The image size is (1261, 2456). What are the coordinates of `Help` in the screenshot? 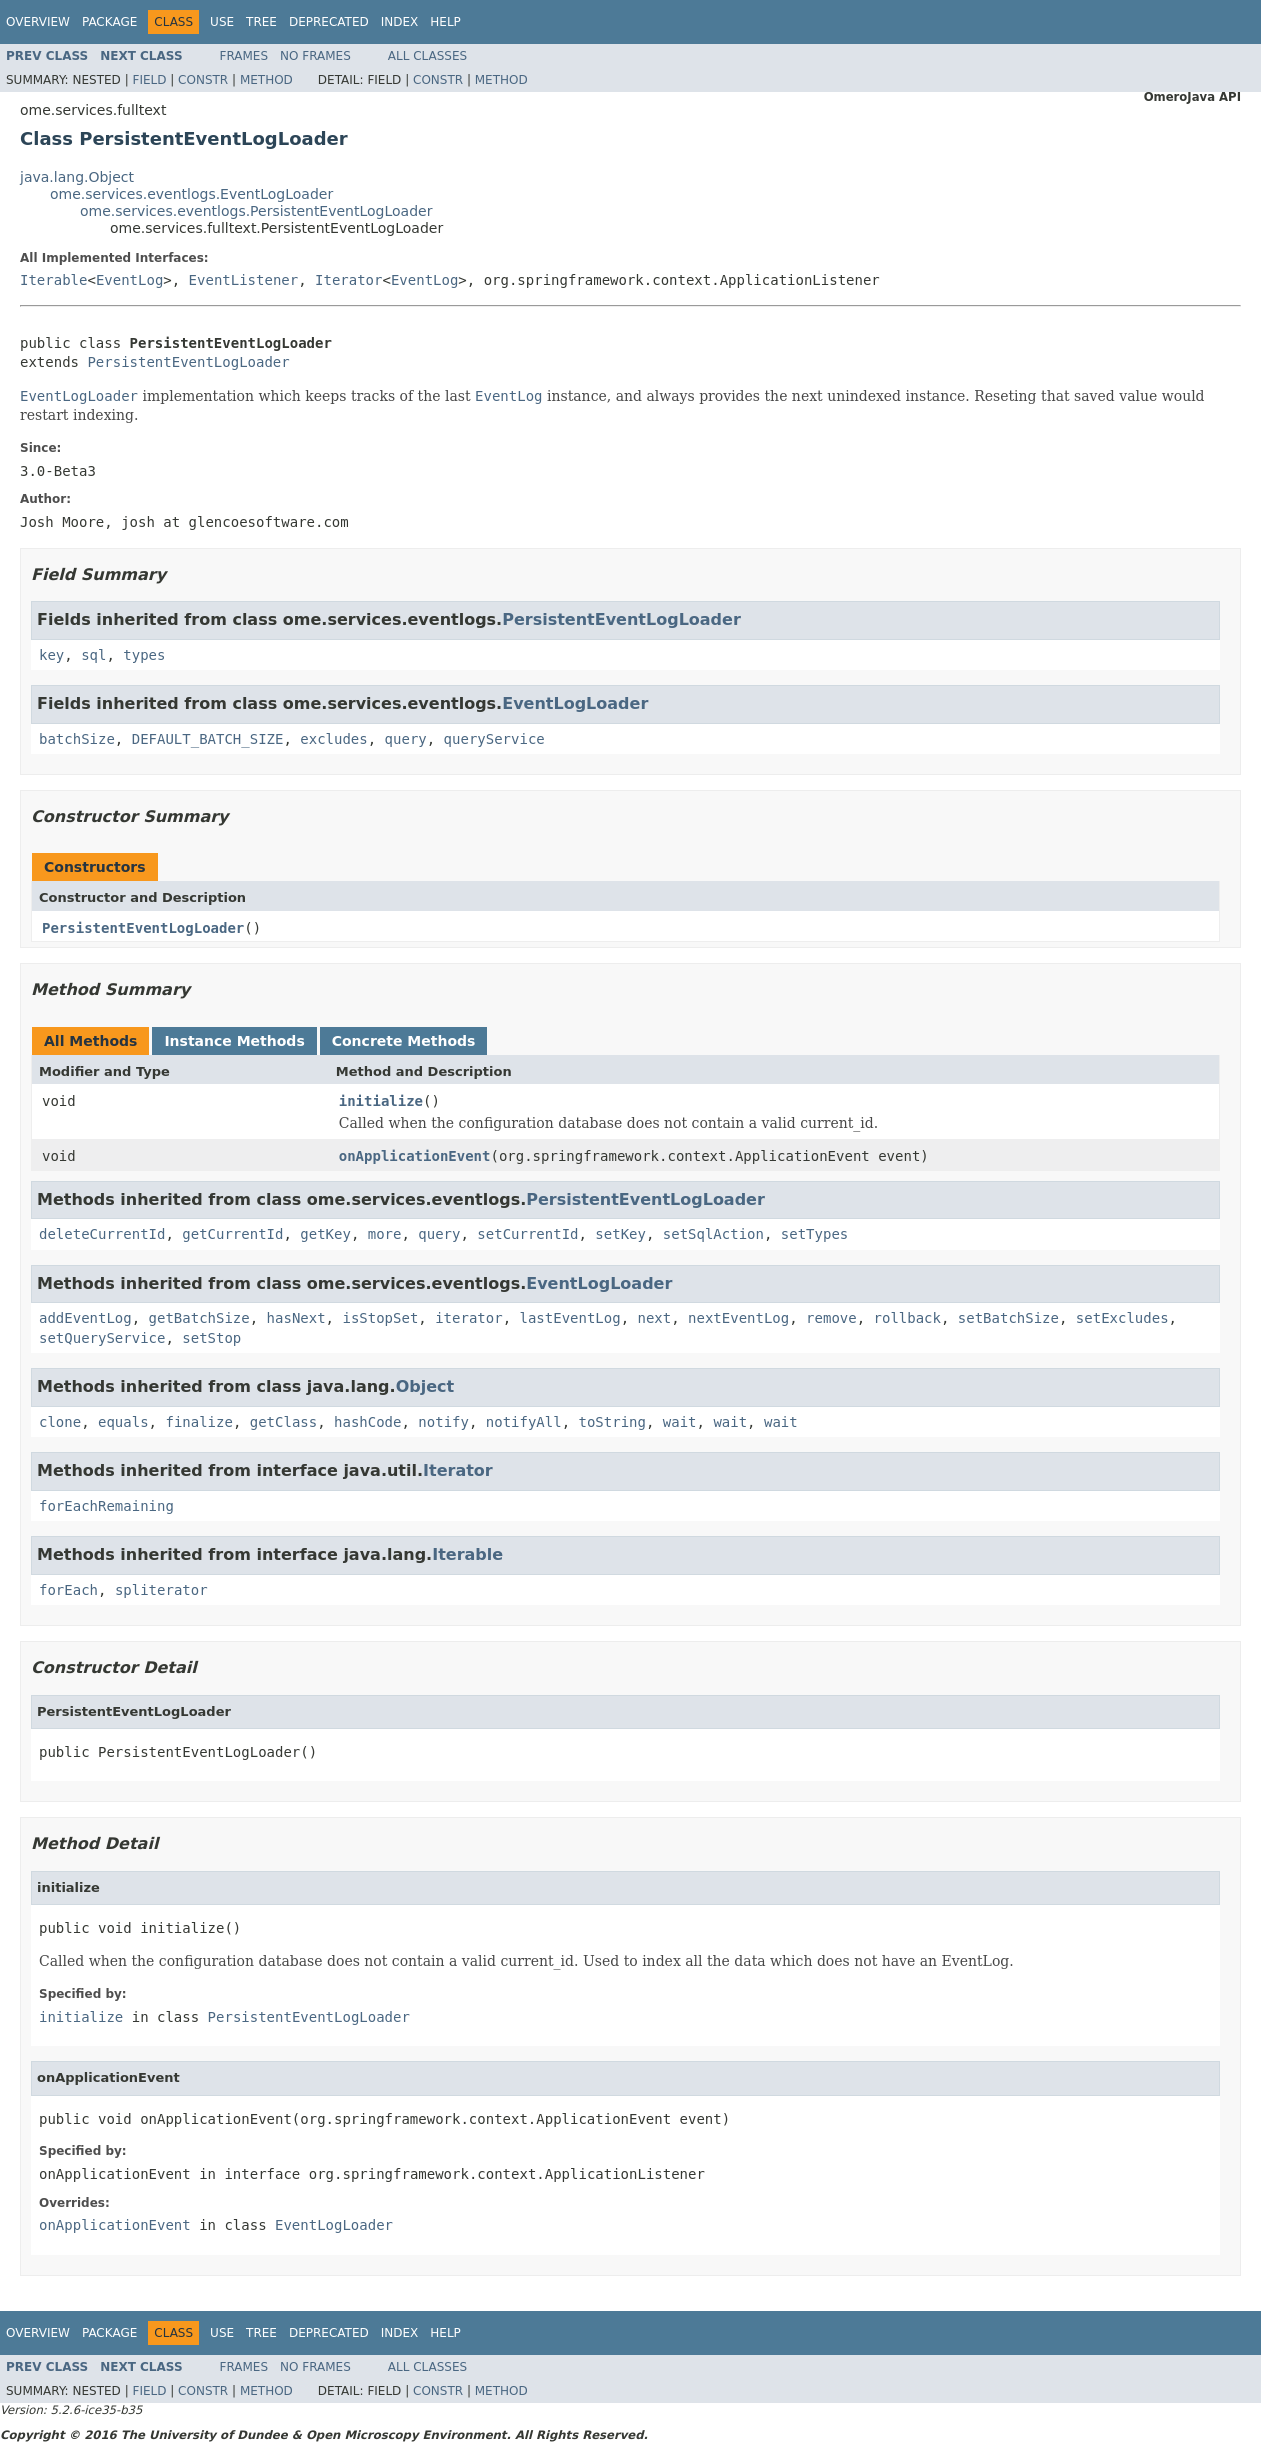 It's located at (445, 22).